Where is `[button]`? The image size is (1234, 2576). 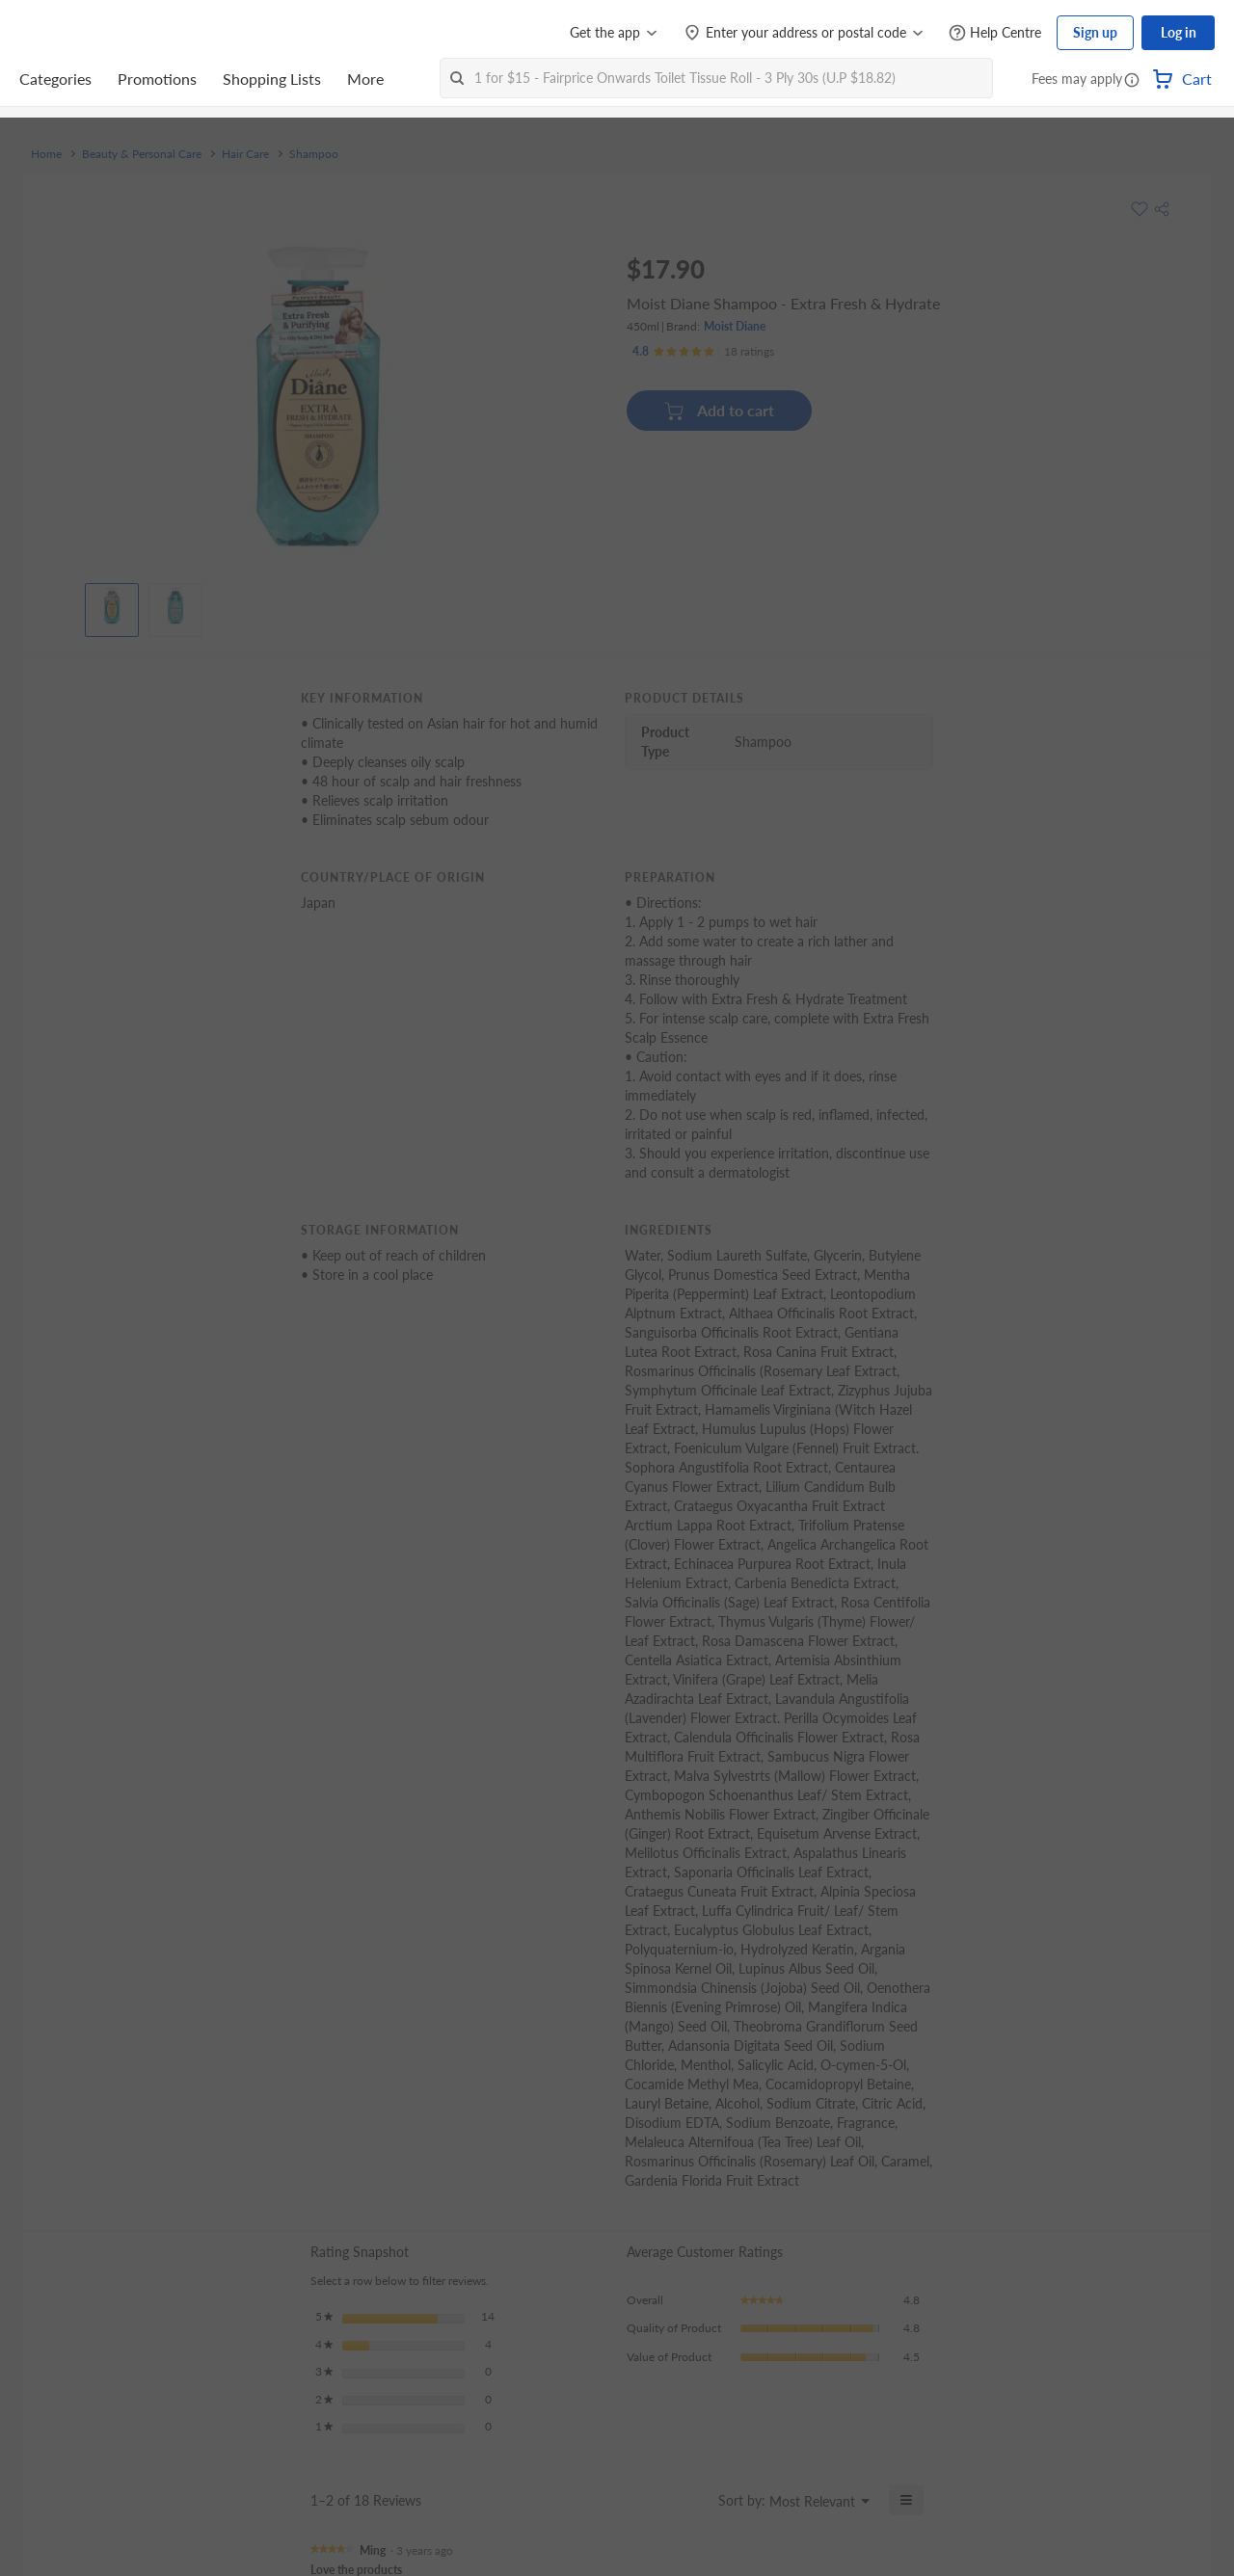 [button] is located at coordinates (1132, 81).